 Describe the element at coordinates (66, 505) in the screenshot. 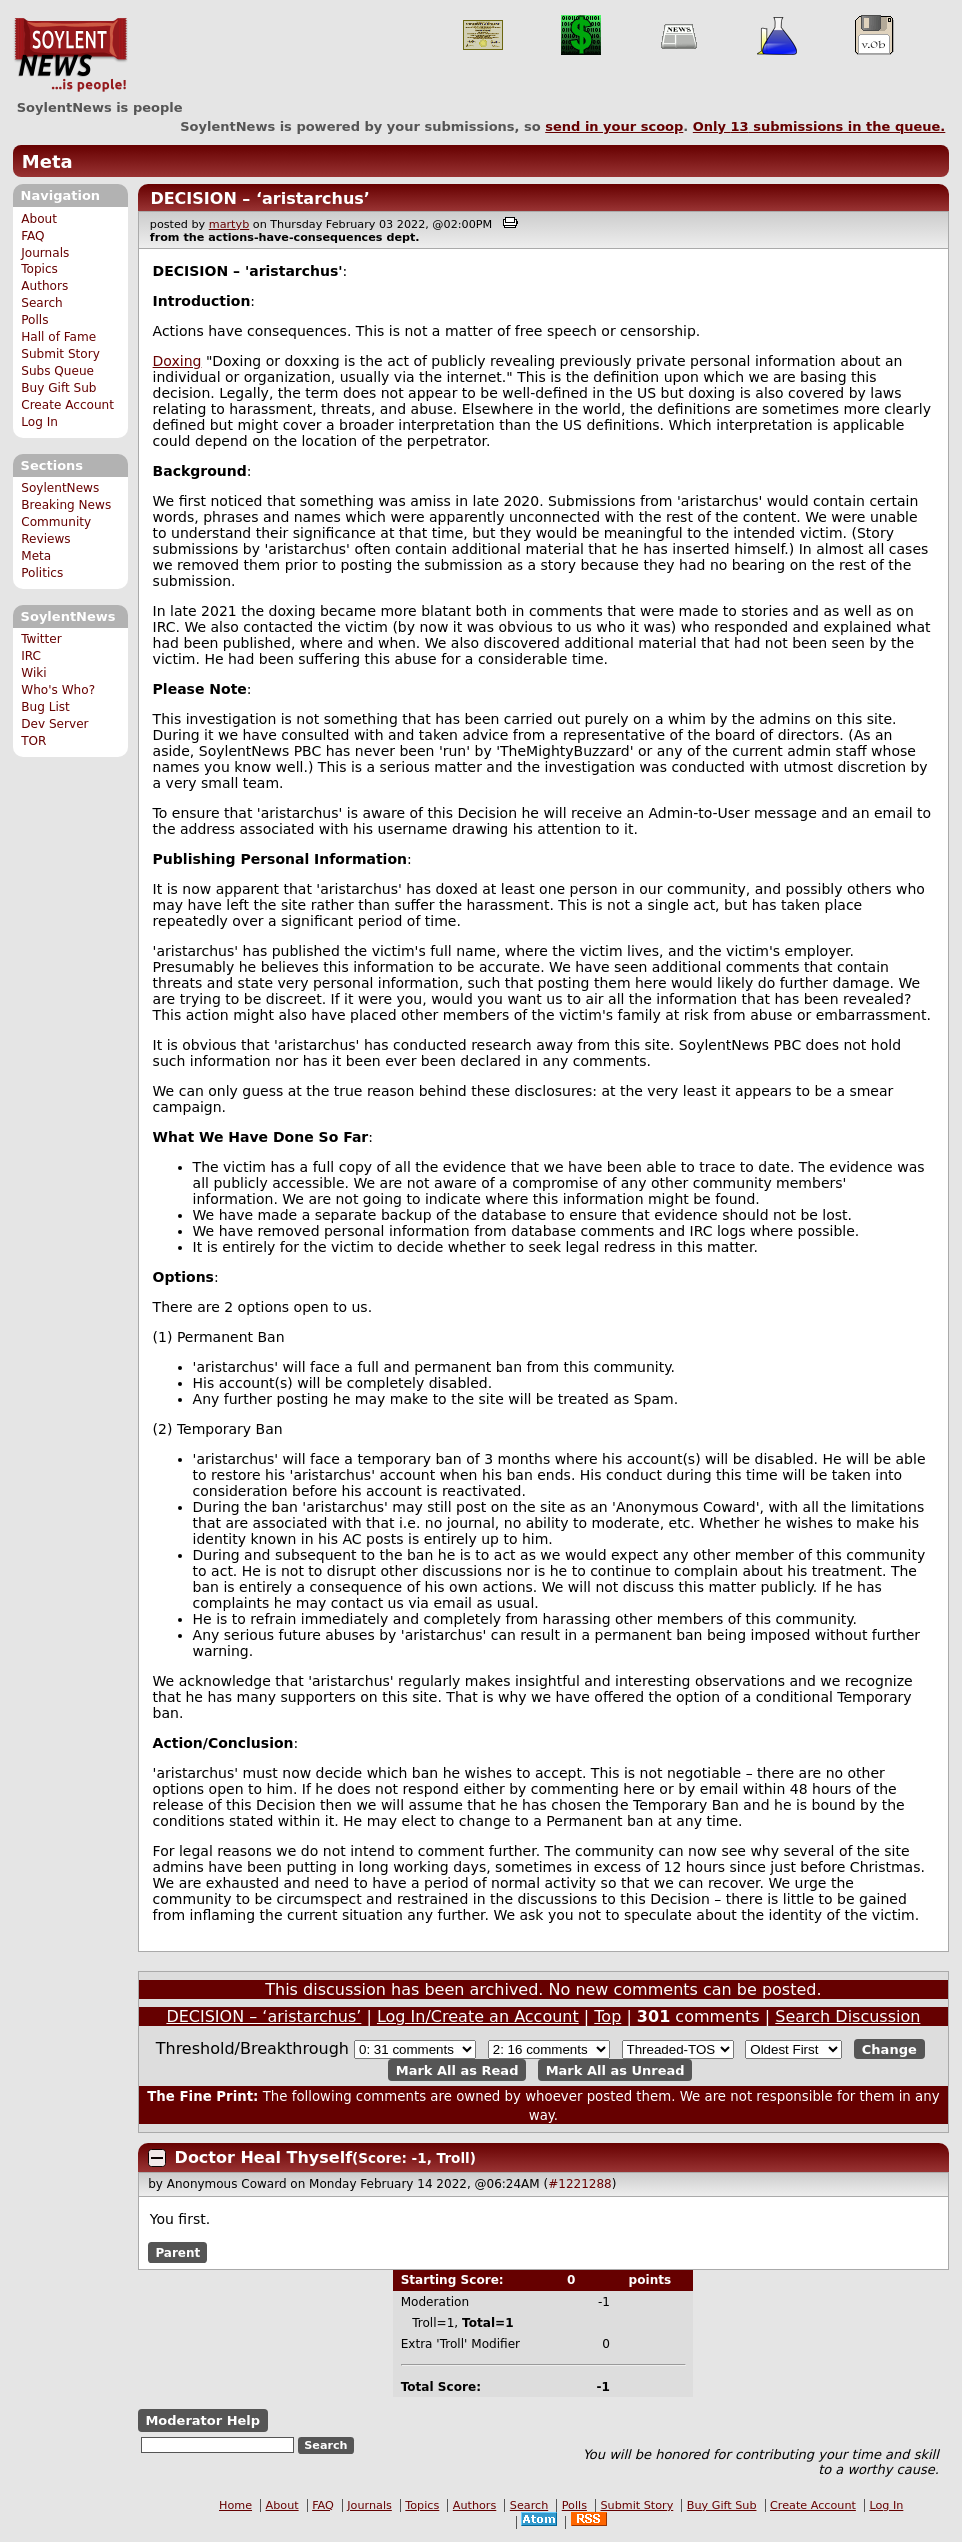

I see `Breaking News` at that location.